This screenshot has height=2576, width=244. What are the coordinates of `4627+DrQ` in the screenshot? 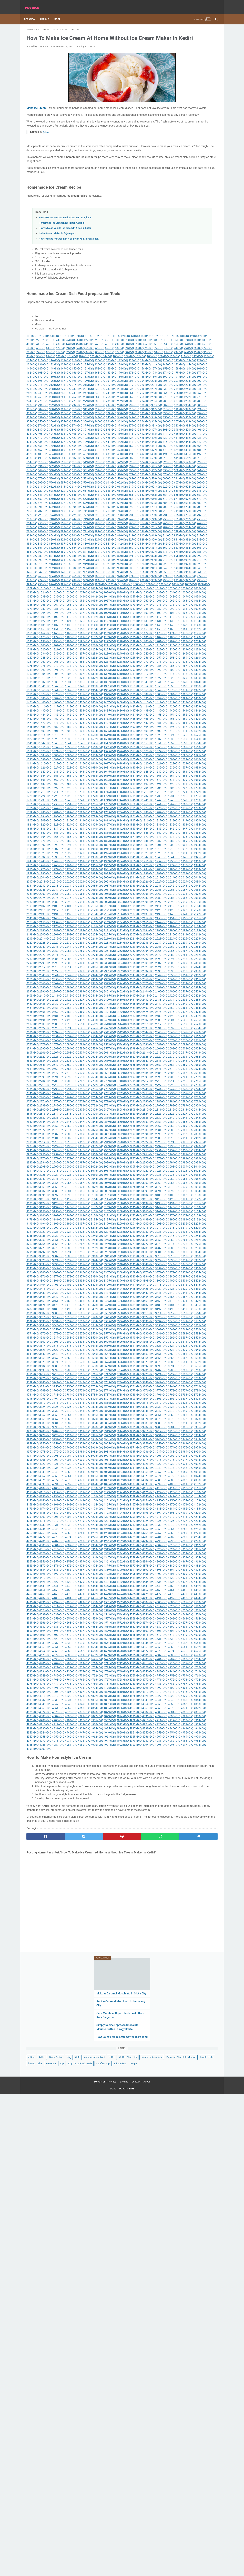 It's located at (45, 2197).